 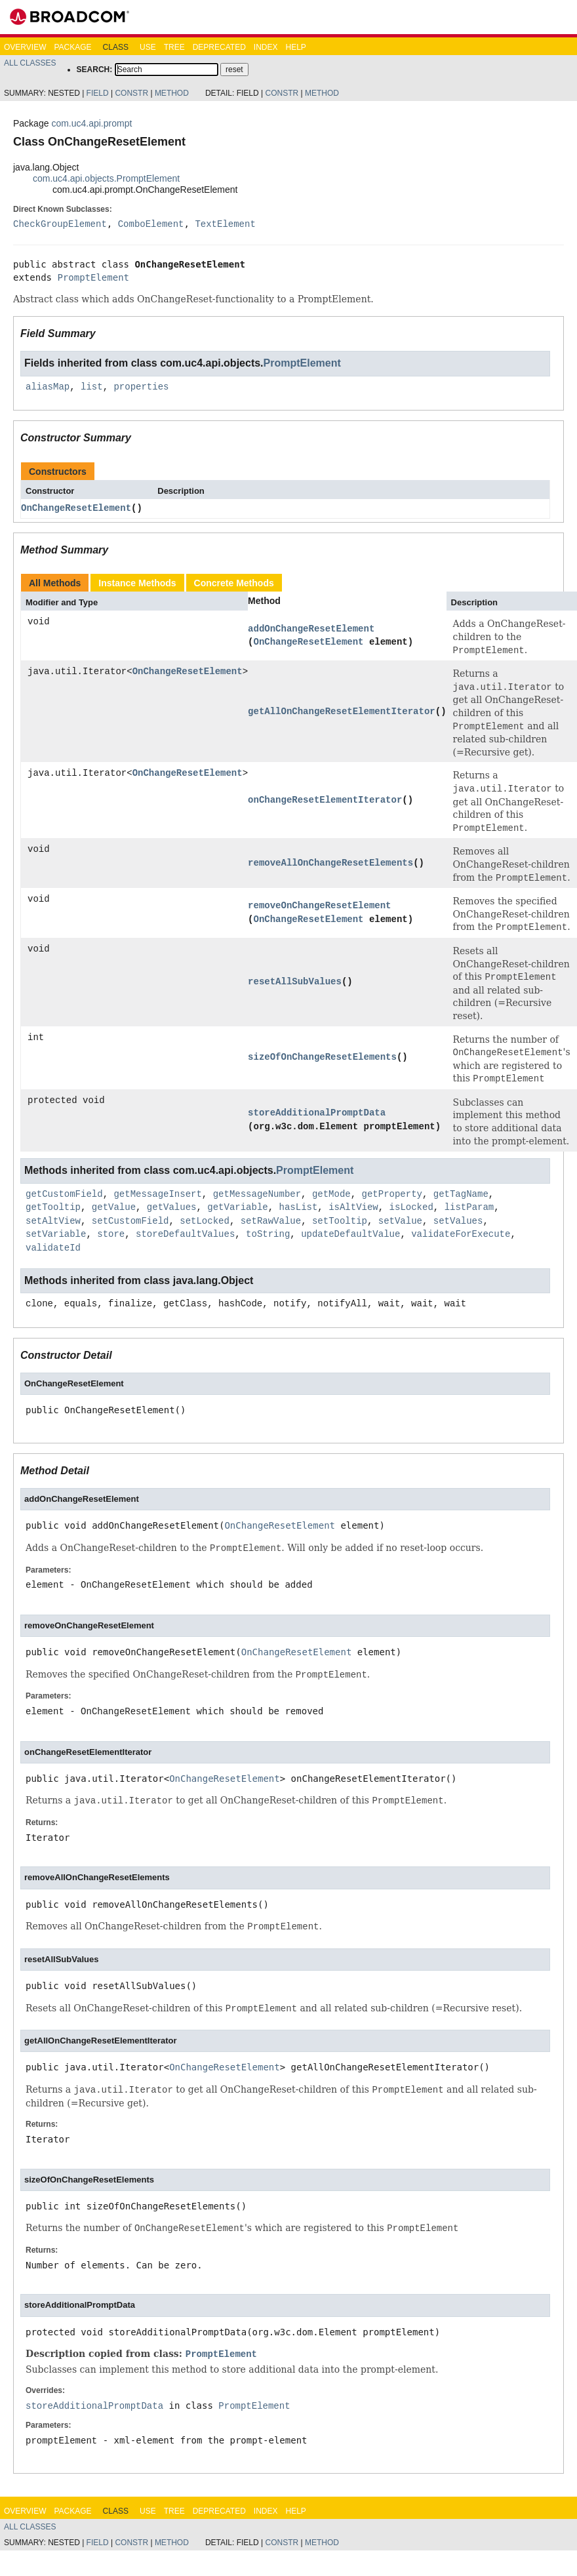 What do you see at coordinates (350, 1234) in the screenshot?
I see `updateDefaultValue` at bounding box center [350, 1234].